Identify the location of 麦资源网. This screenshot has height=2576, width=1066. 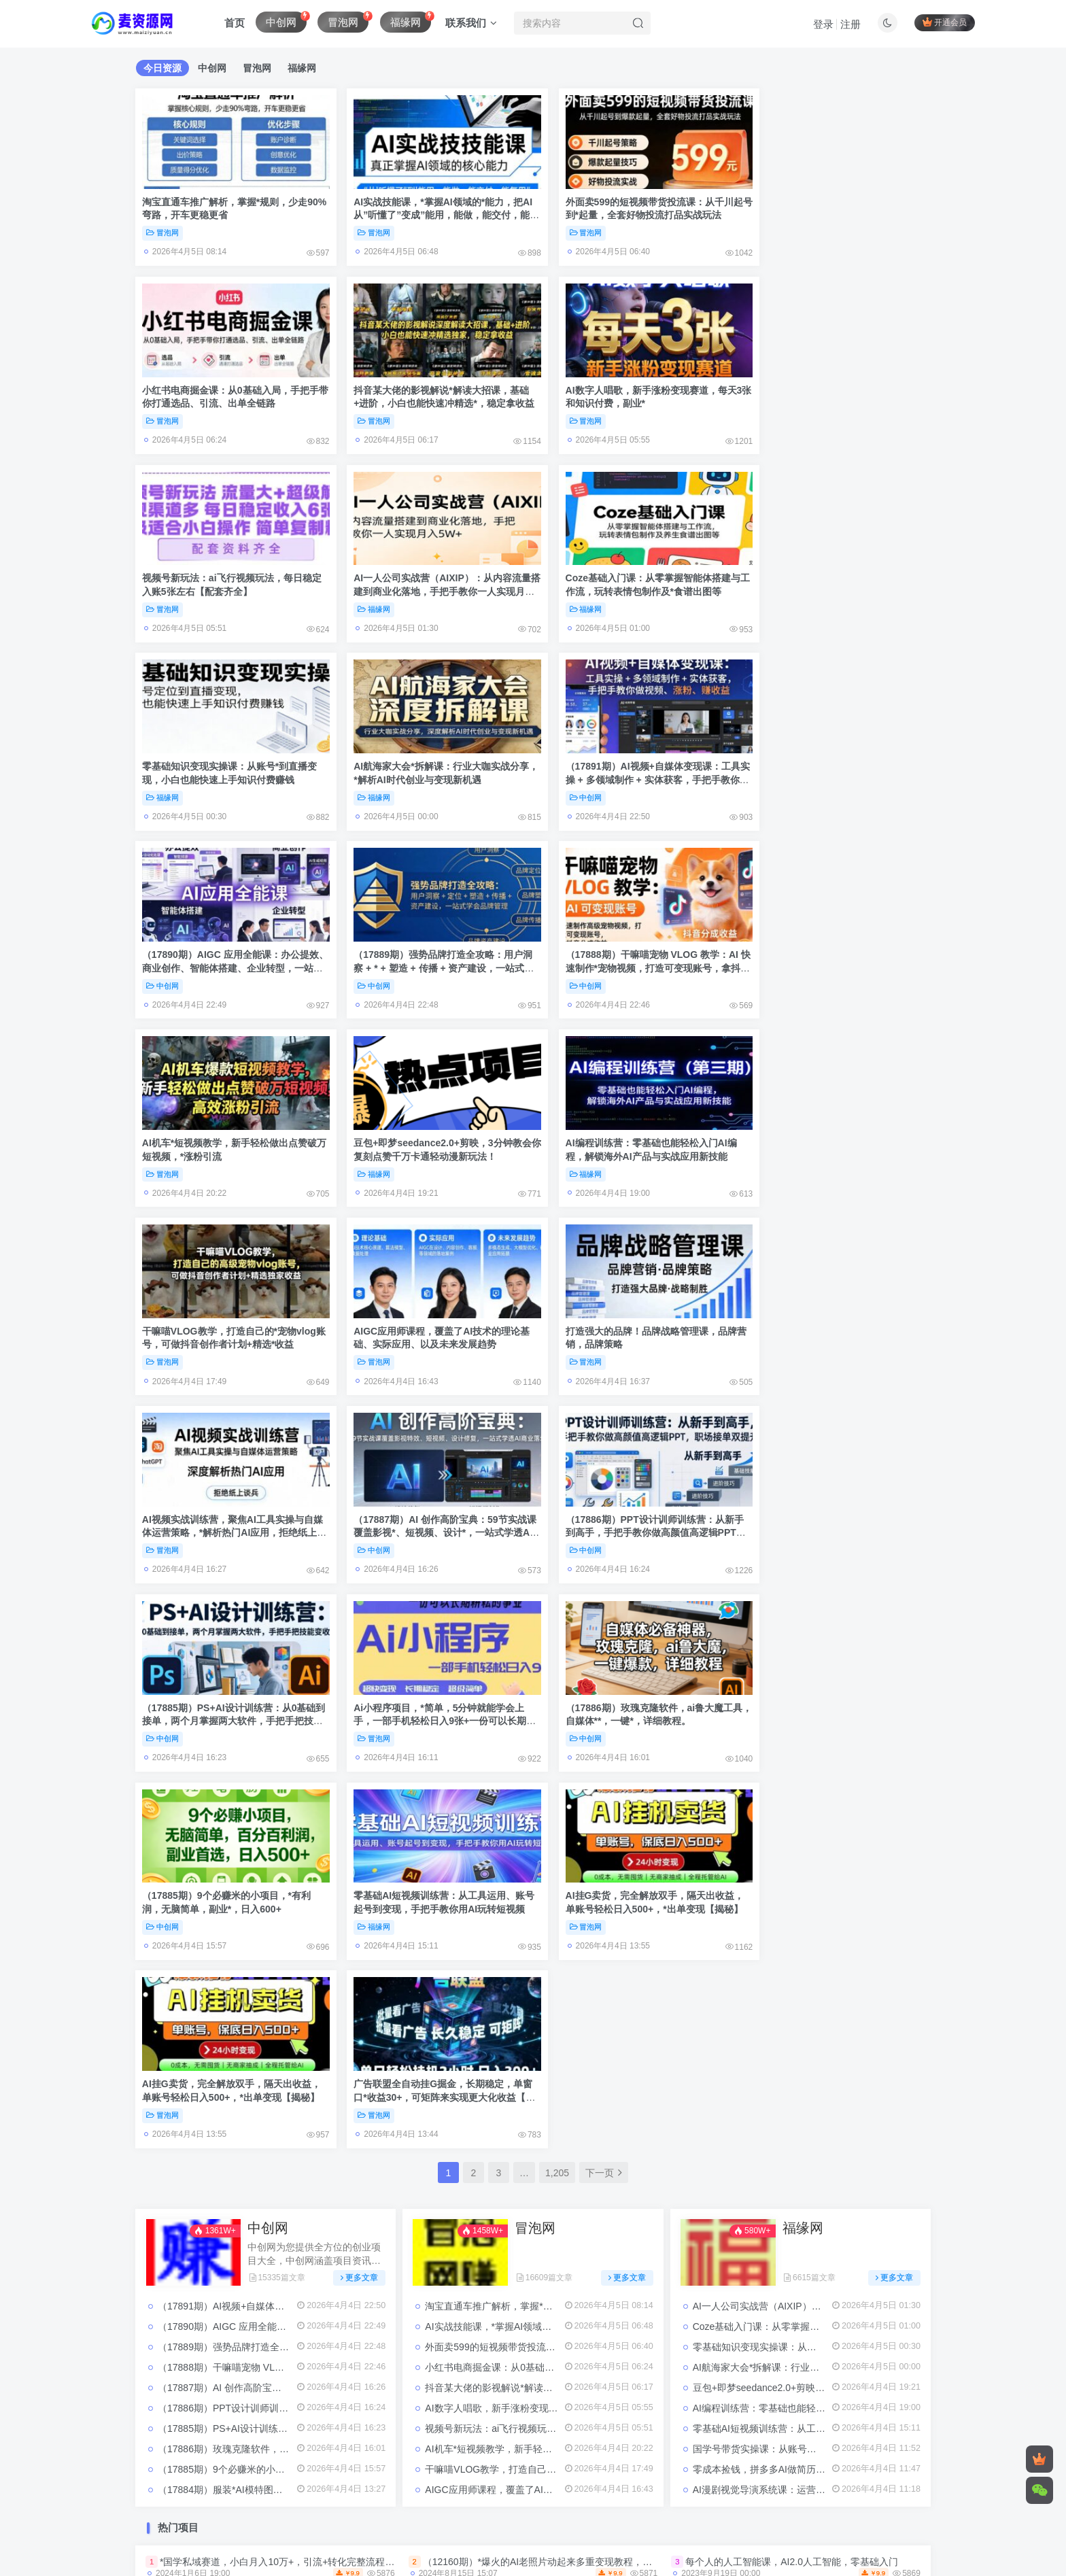
(823, 2414).